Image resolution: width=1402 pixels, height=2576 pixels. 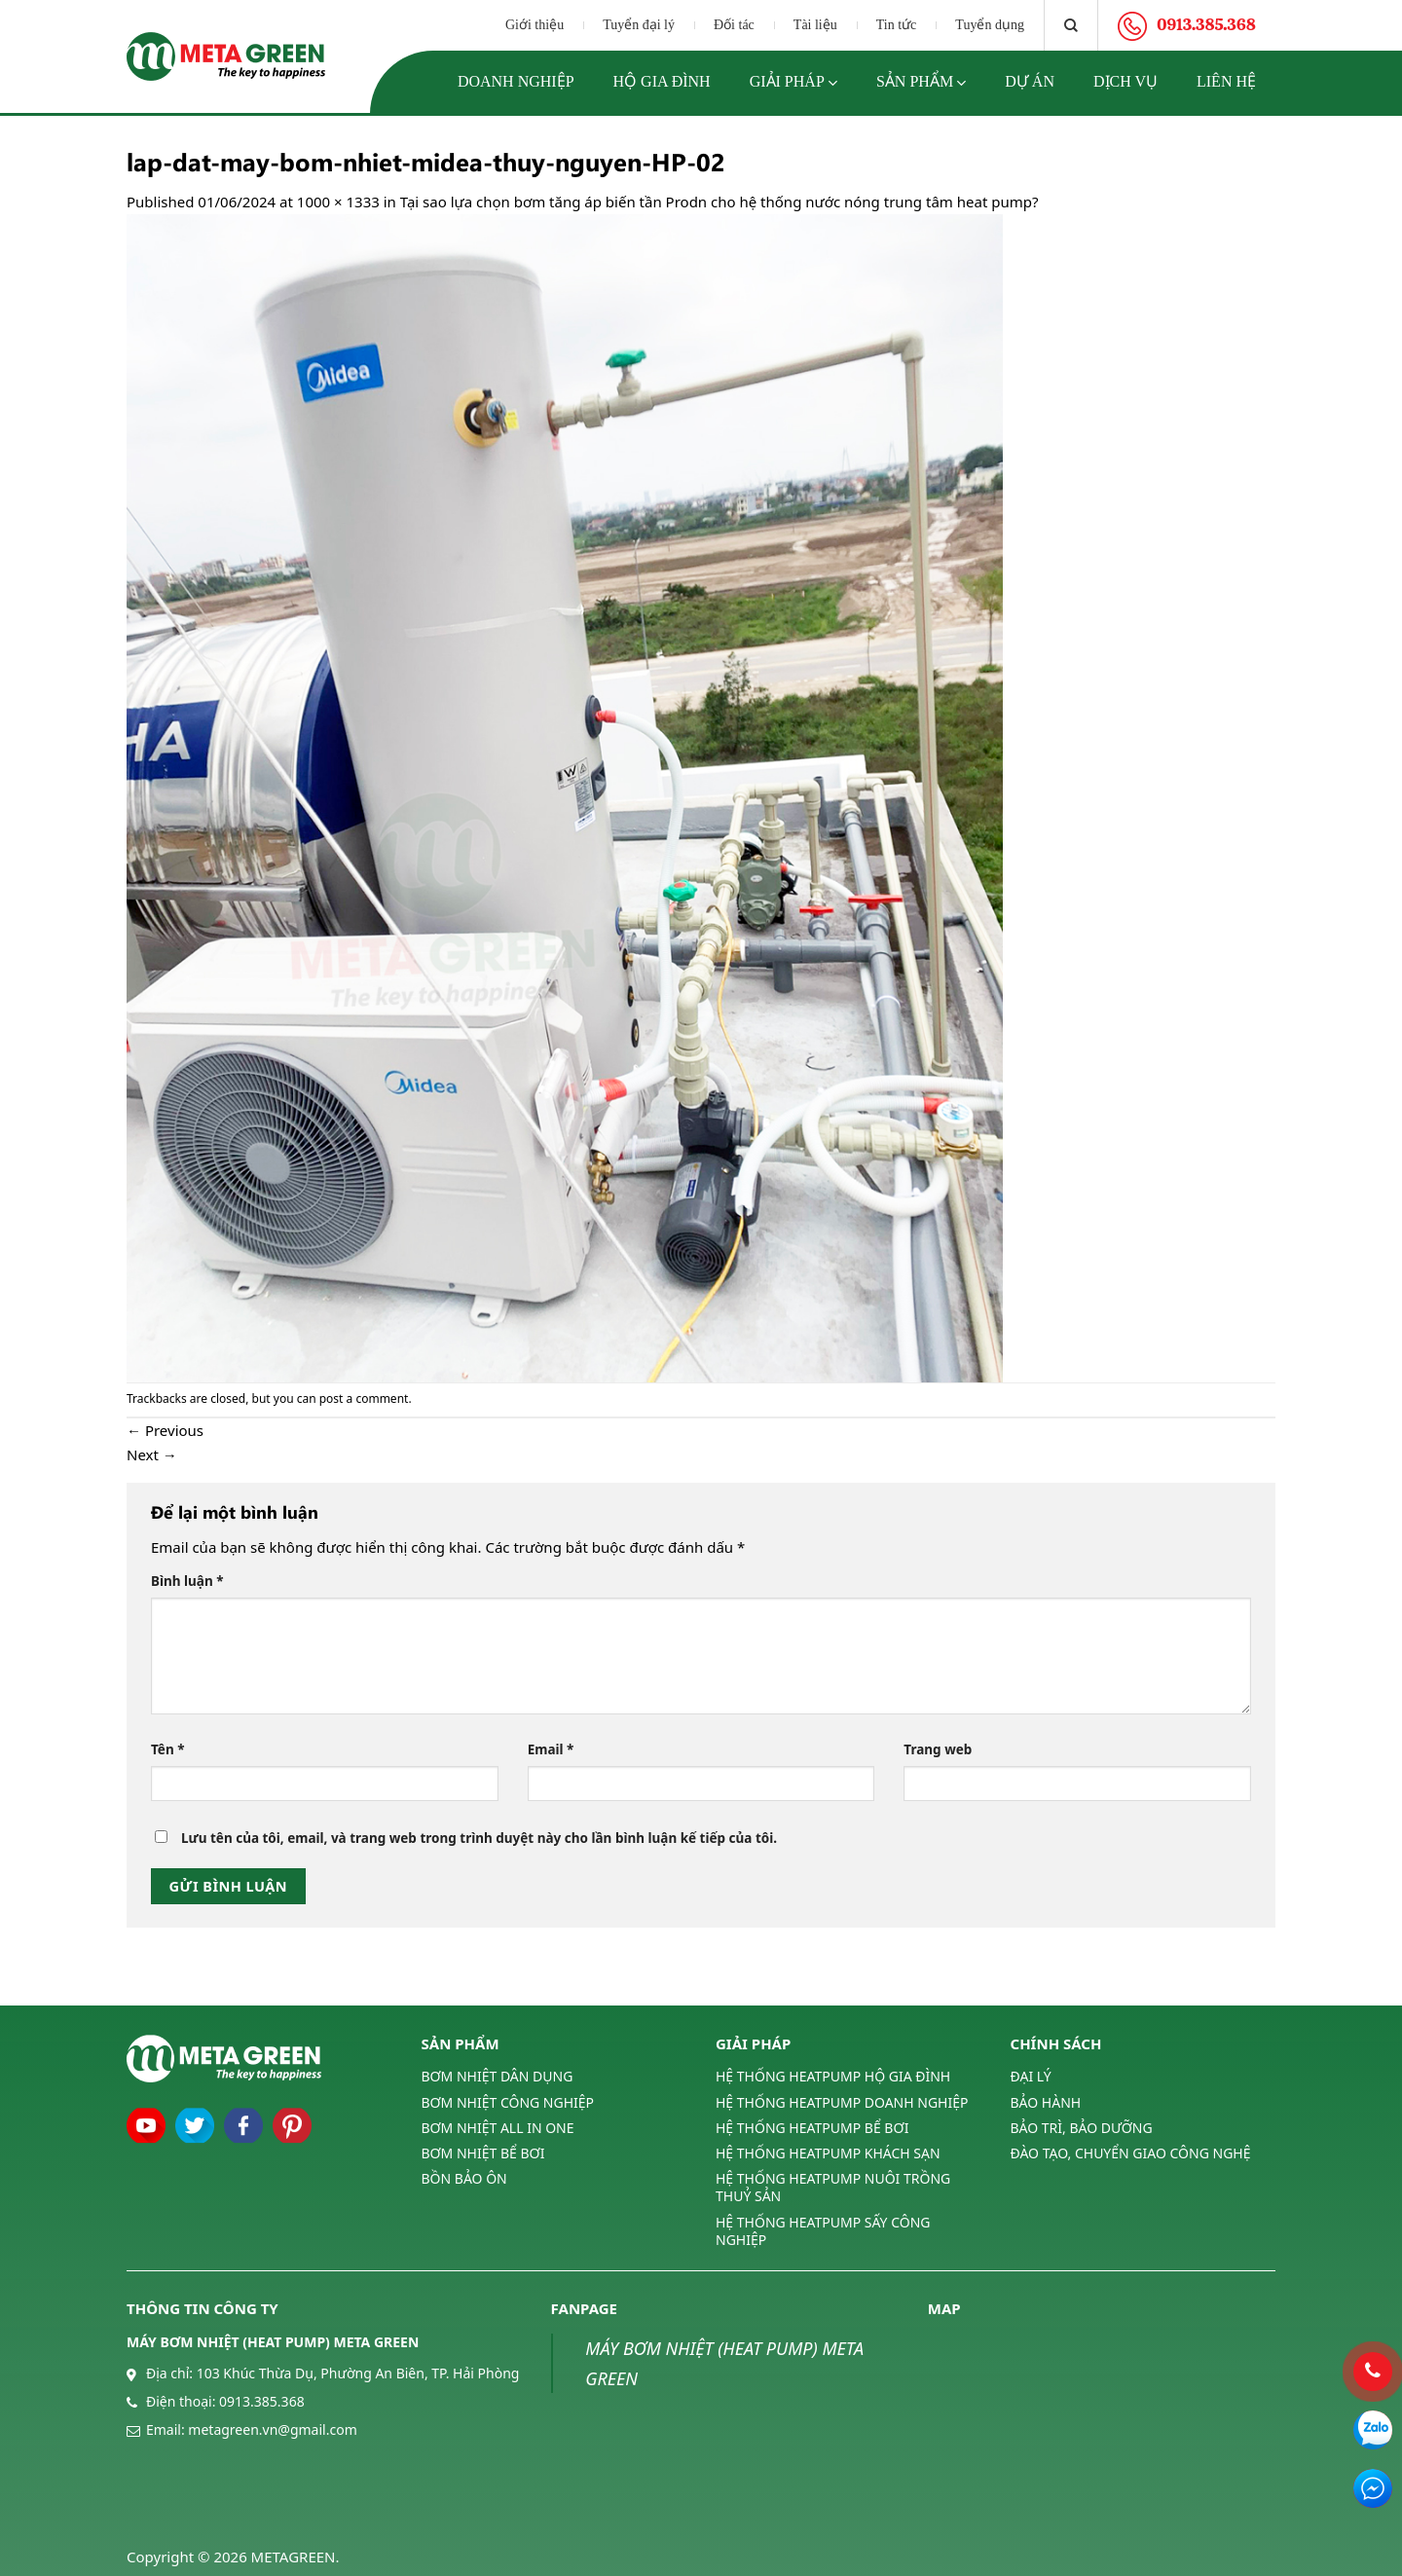 What do you see at coordinates (1082, 2127) in the screenshot?
I see `BẢO TRÌ, BẢO DƯỠNG` at bounding box center [1082, 2127].